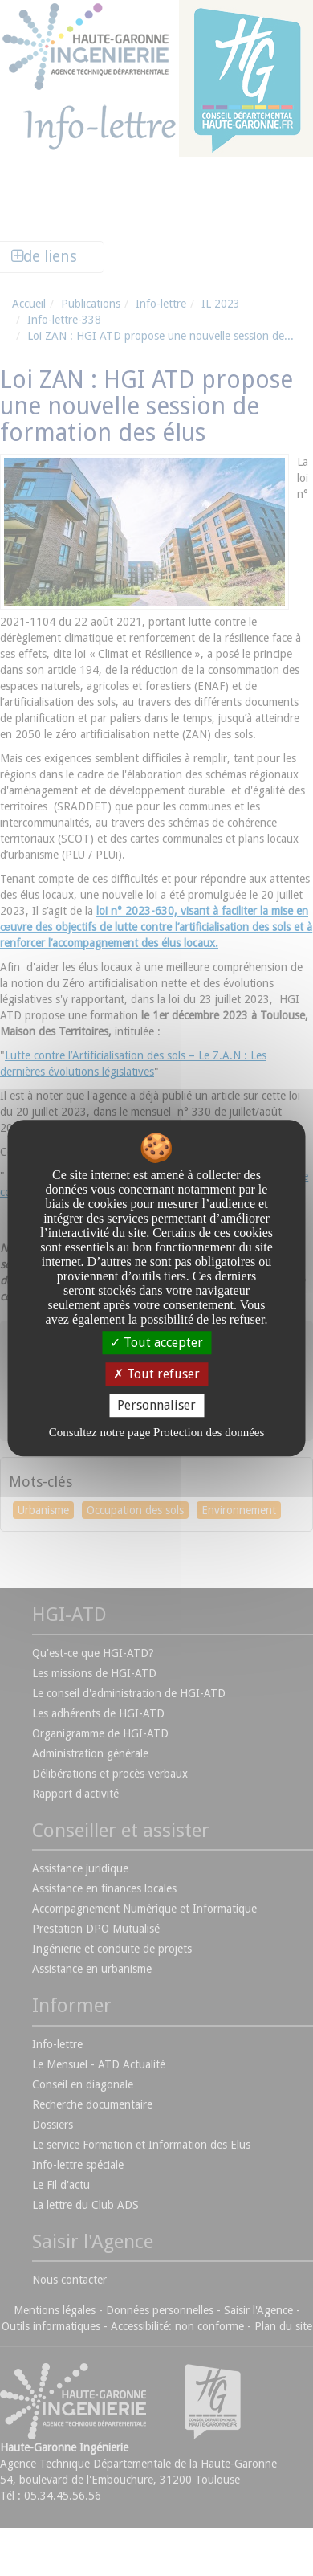 Image resolution: width=313 pixels, height=2576 pixels. Describe the element at coordinates (157, 1432) in the screenshot. I see `Consultez notre page Protection des données [link]` at that location.